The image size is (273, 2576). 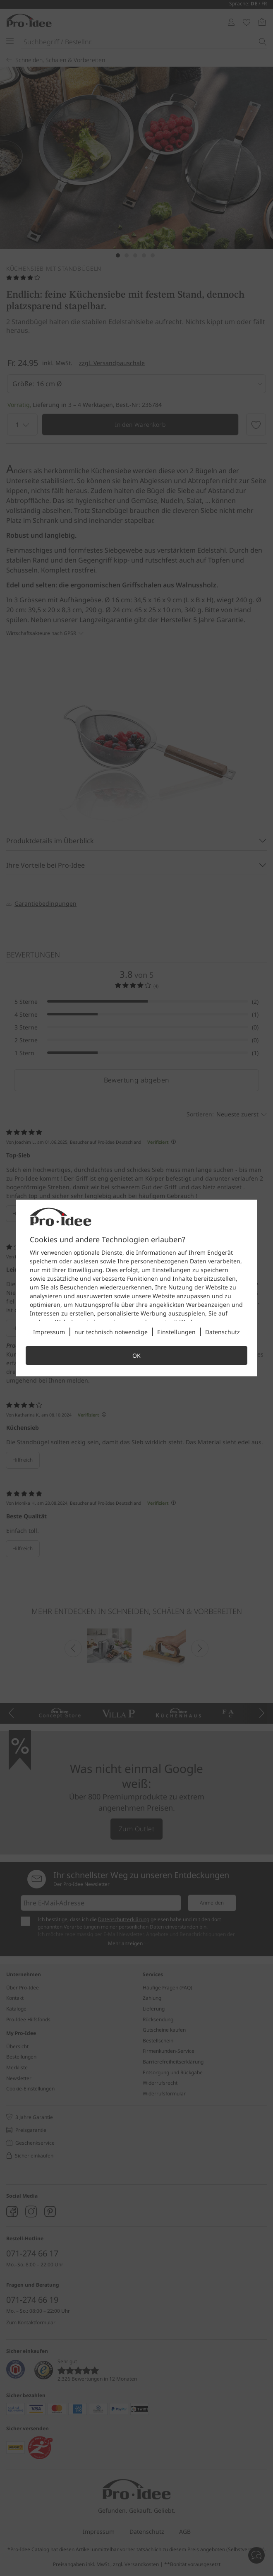 I want to click on Impressum, so click(x=49, y=1332).